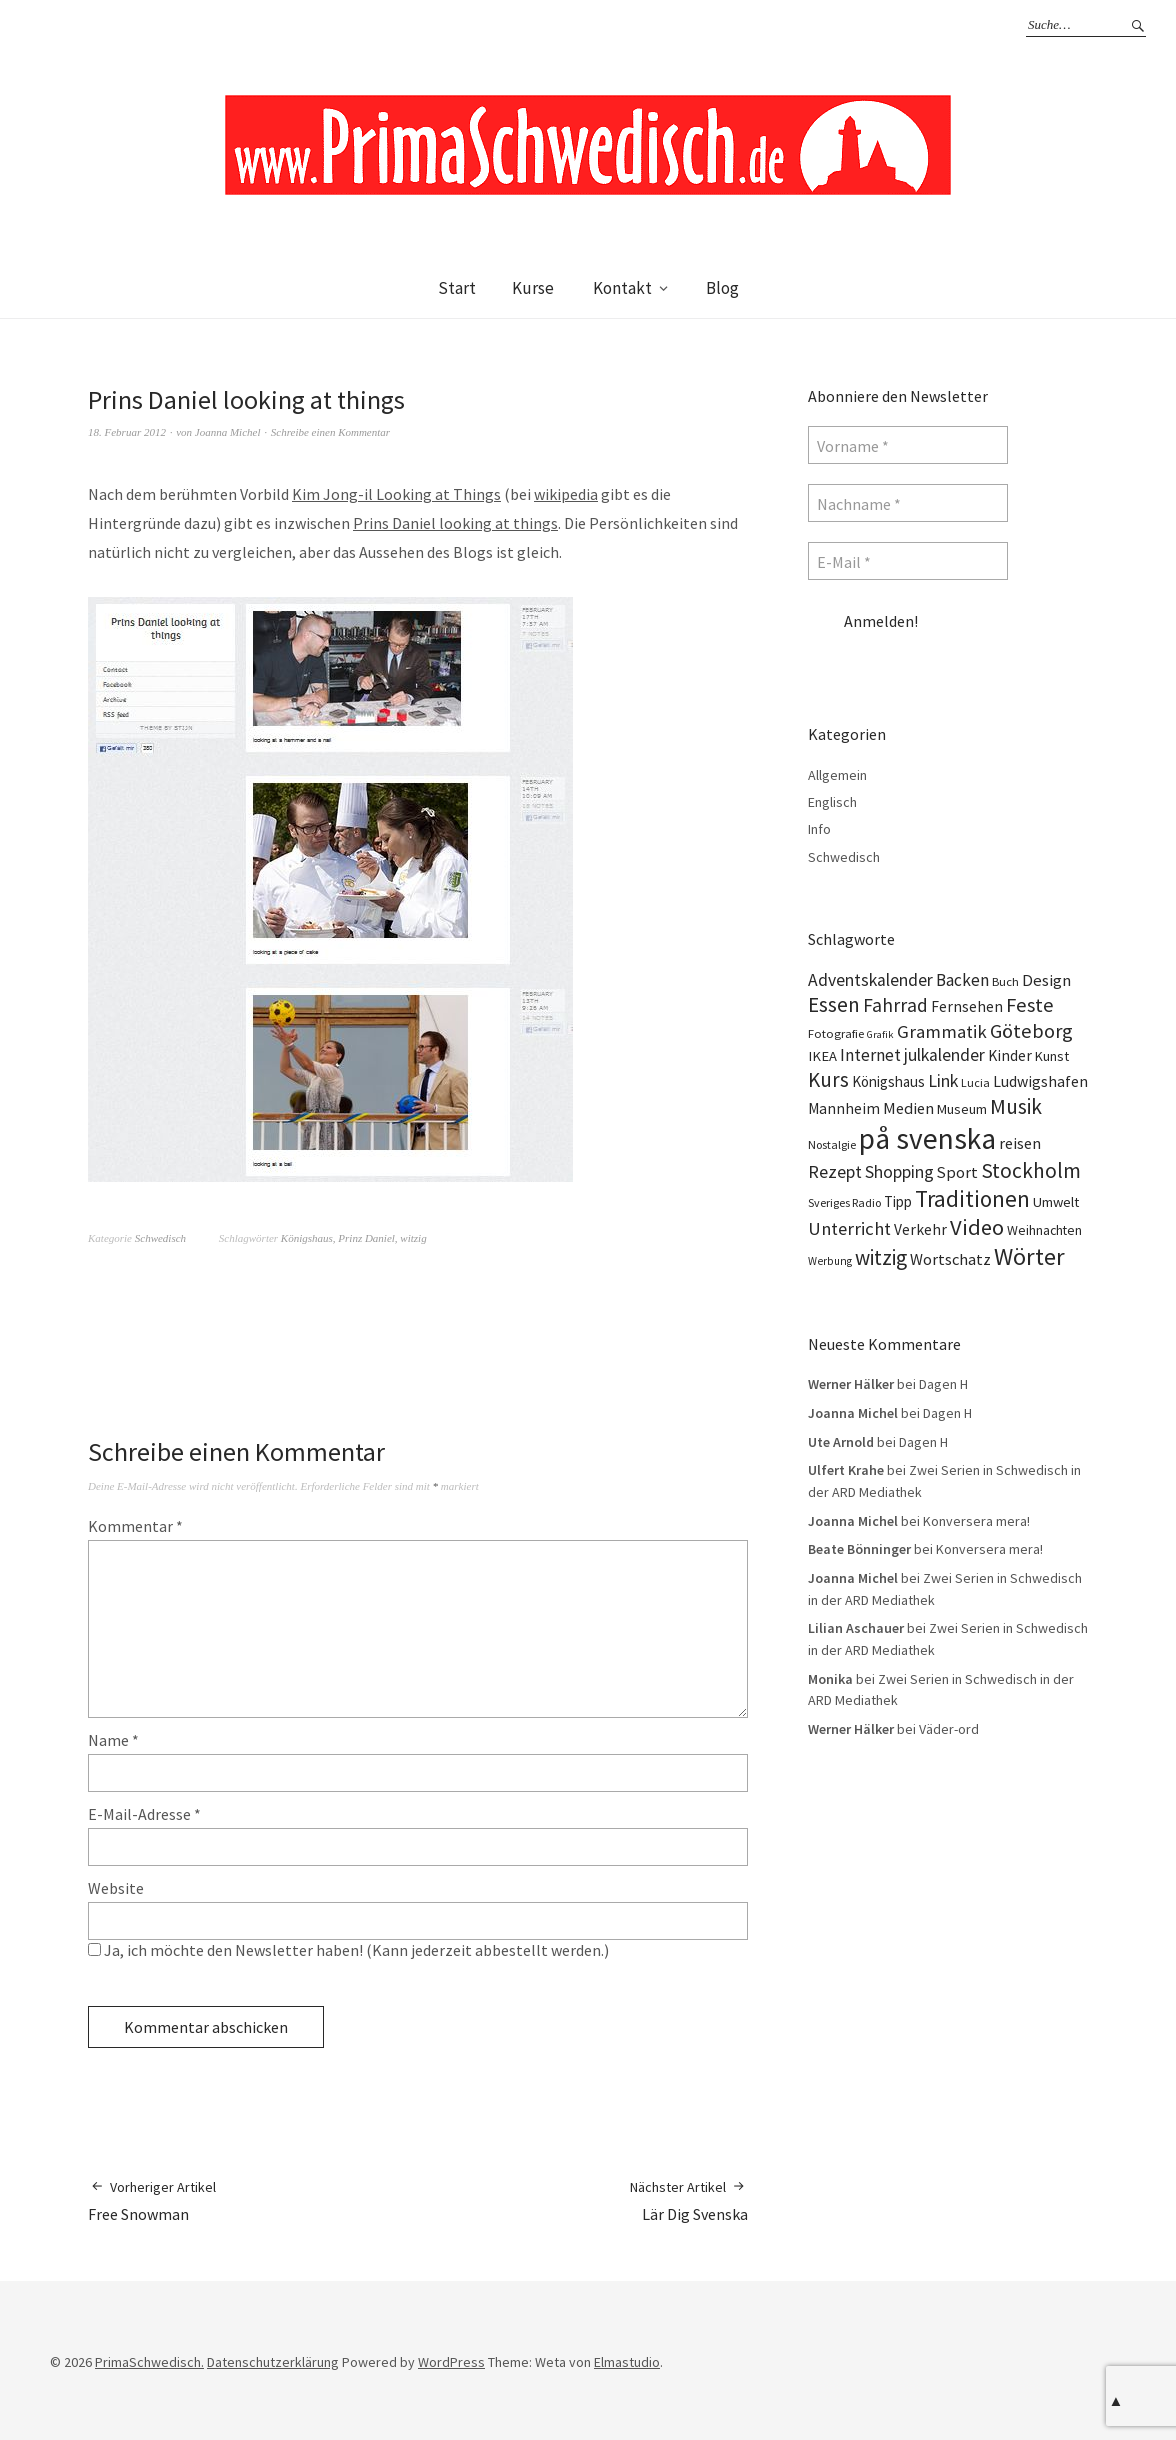 Image resolution: width=1176 pixels, height=2440 pixels. What do you see at coordinates (113, 1740) in the screenshot?
I see `Name` at bounding box center [113, 1740].